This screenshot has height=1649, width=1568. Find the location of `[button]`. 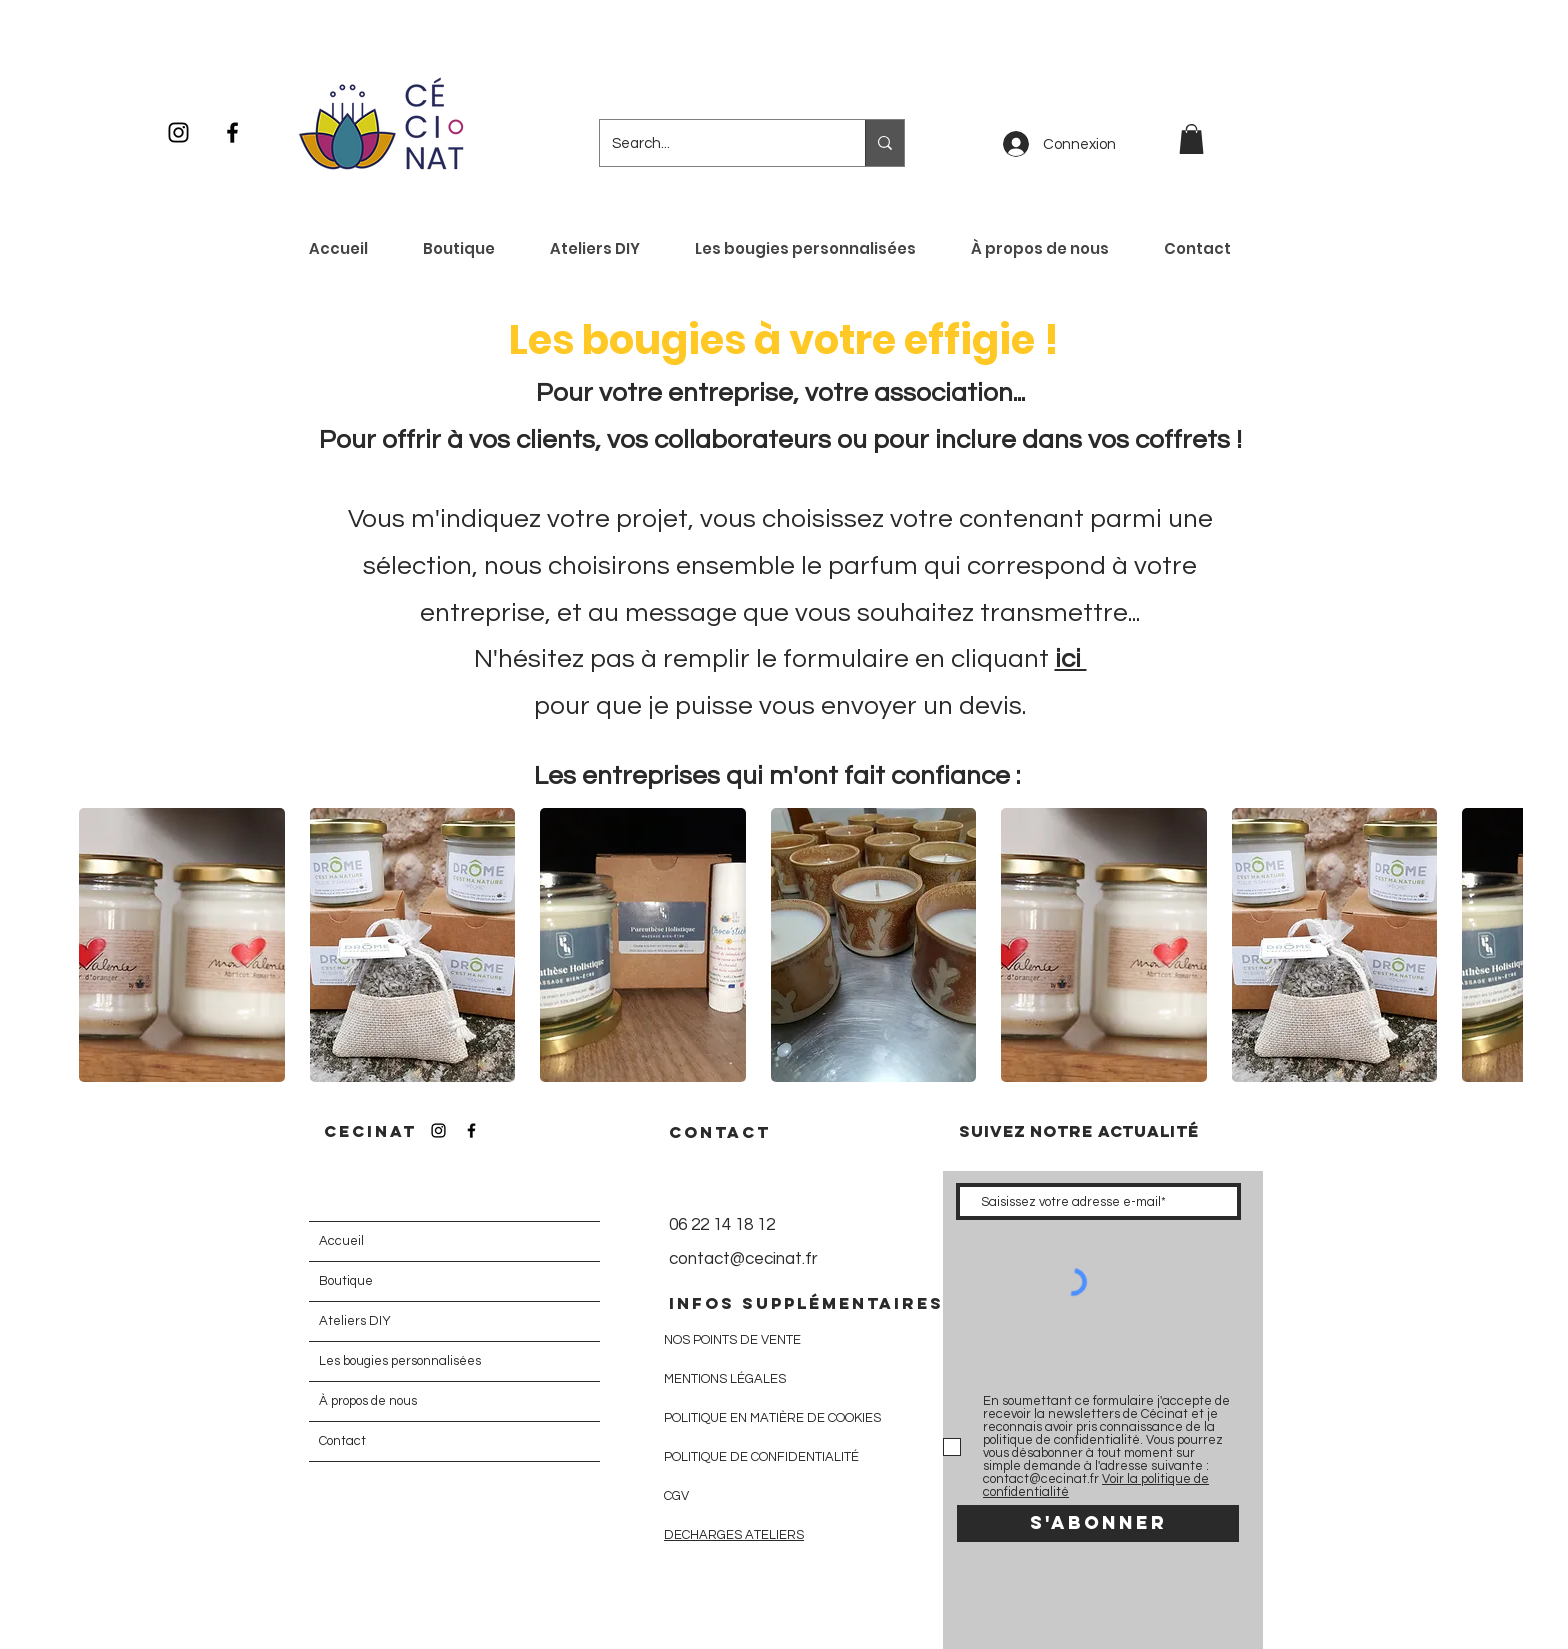

[button] is located at coordinates (1191, 139).